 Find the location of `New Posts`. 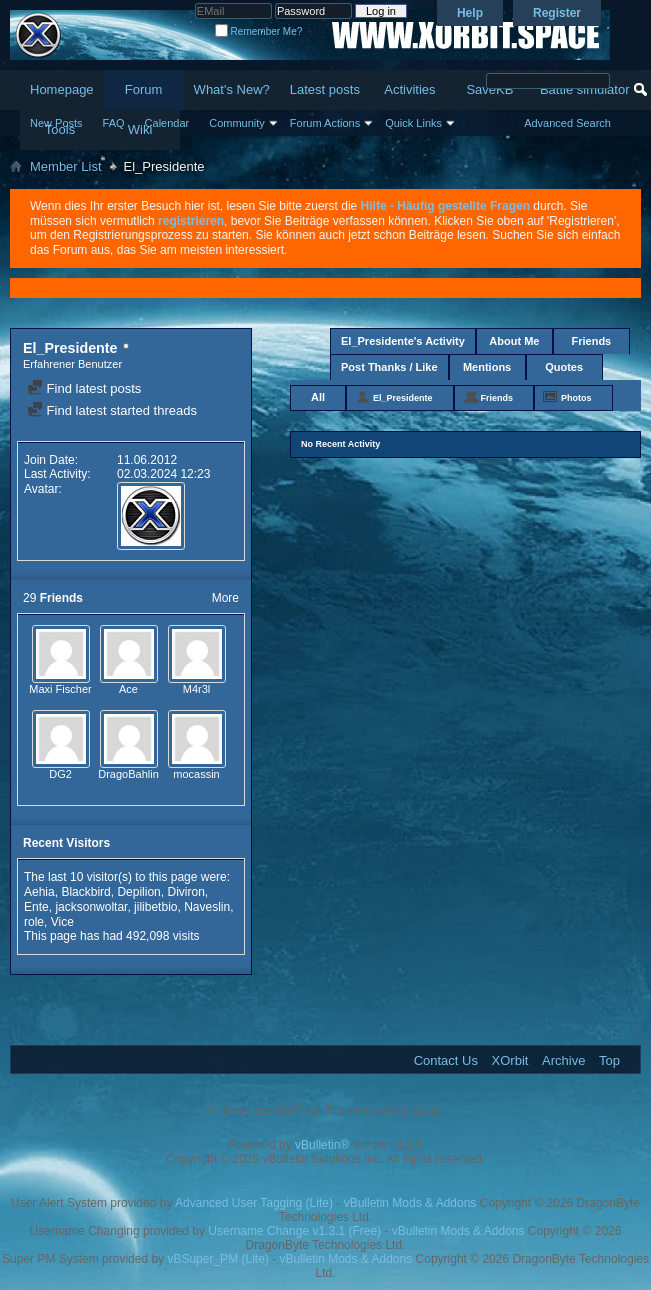

New Posts is located at coordinates (56, 123).